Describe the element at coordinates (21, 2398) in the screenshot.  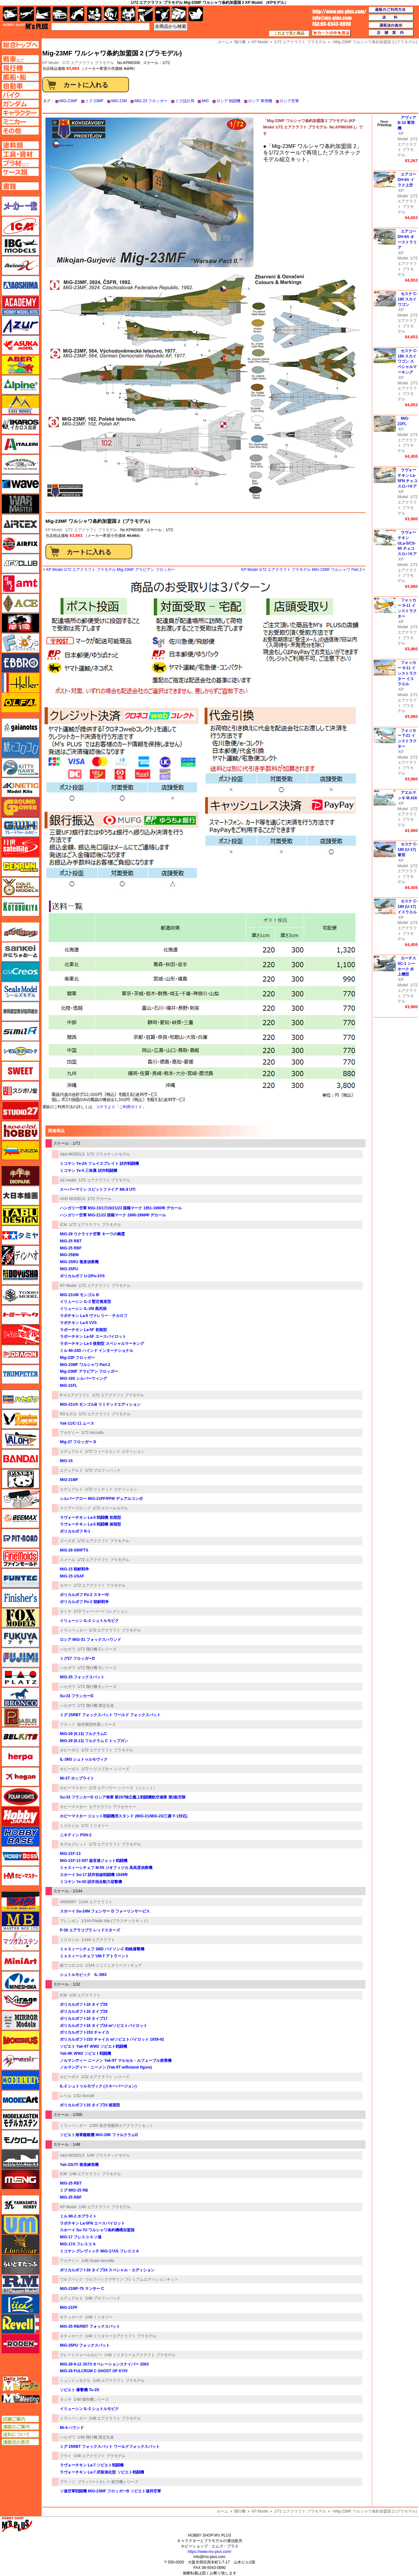
I see `エムズミーティング` at that location.